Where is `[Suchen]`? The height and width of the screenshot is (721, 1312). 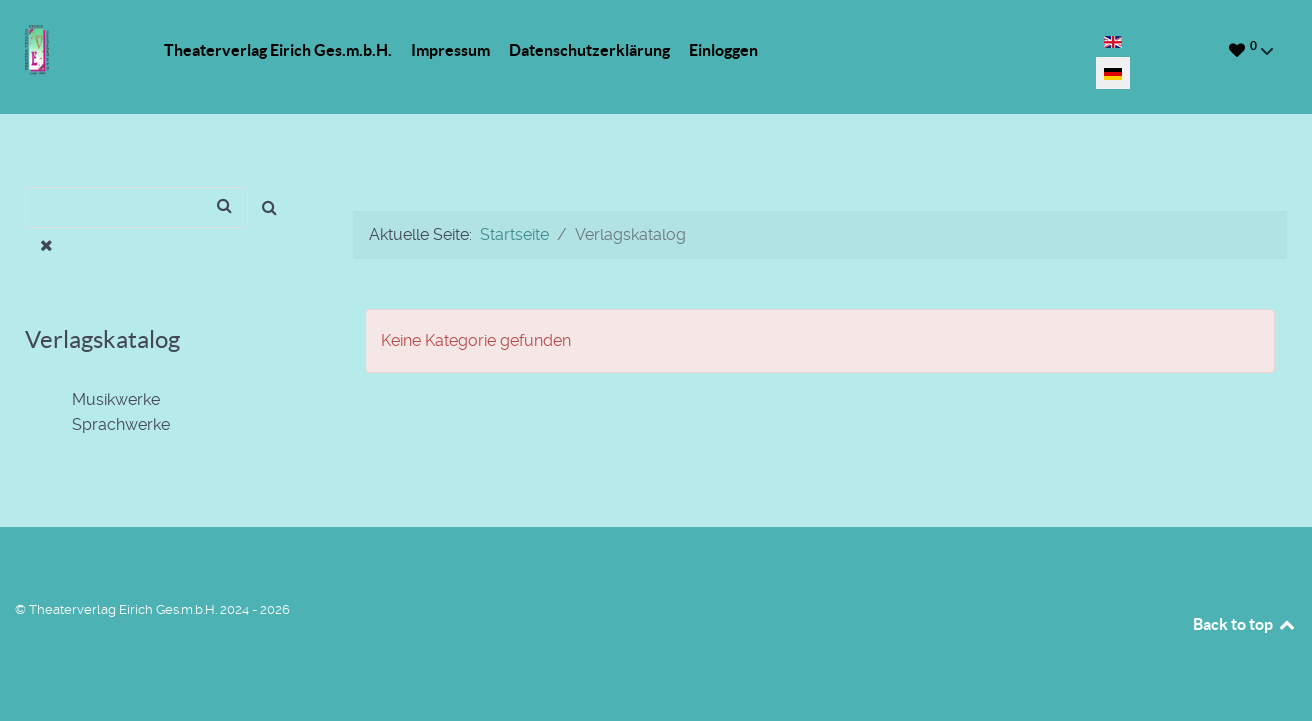
[Suchen] is located at coordinates (136, 207).